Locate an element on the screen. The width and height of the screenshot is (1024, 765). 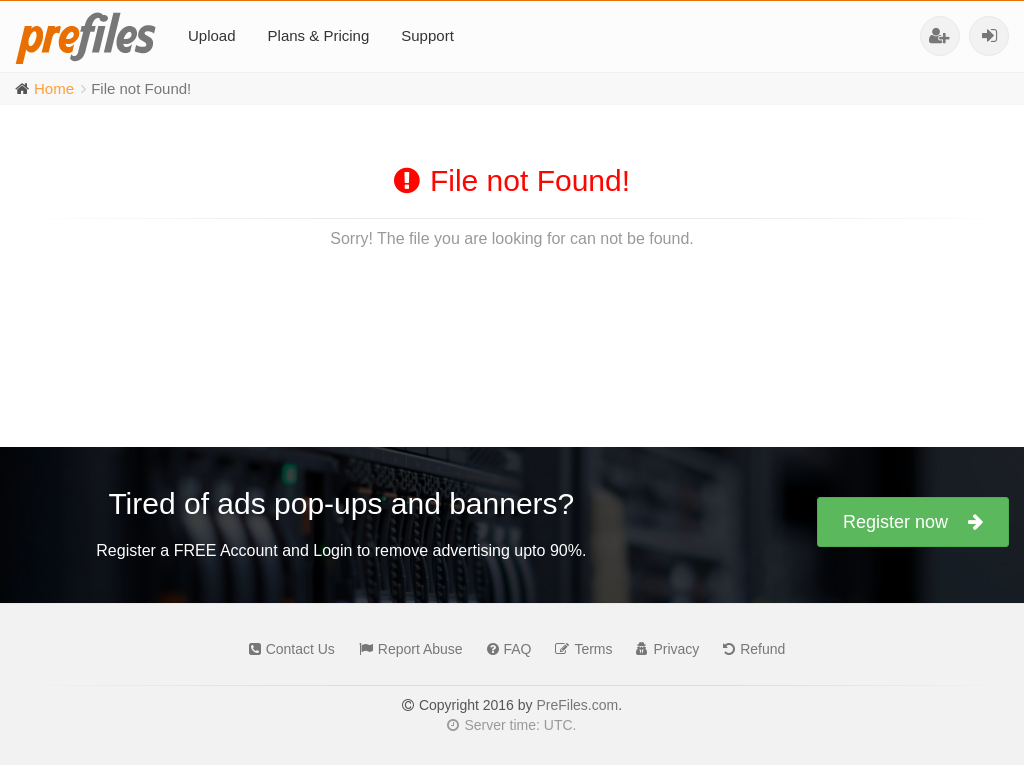
FAQ is located at coordinates (504, 649).